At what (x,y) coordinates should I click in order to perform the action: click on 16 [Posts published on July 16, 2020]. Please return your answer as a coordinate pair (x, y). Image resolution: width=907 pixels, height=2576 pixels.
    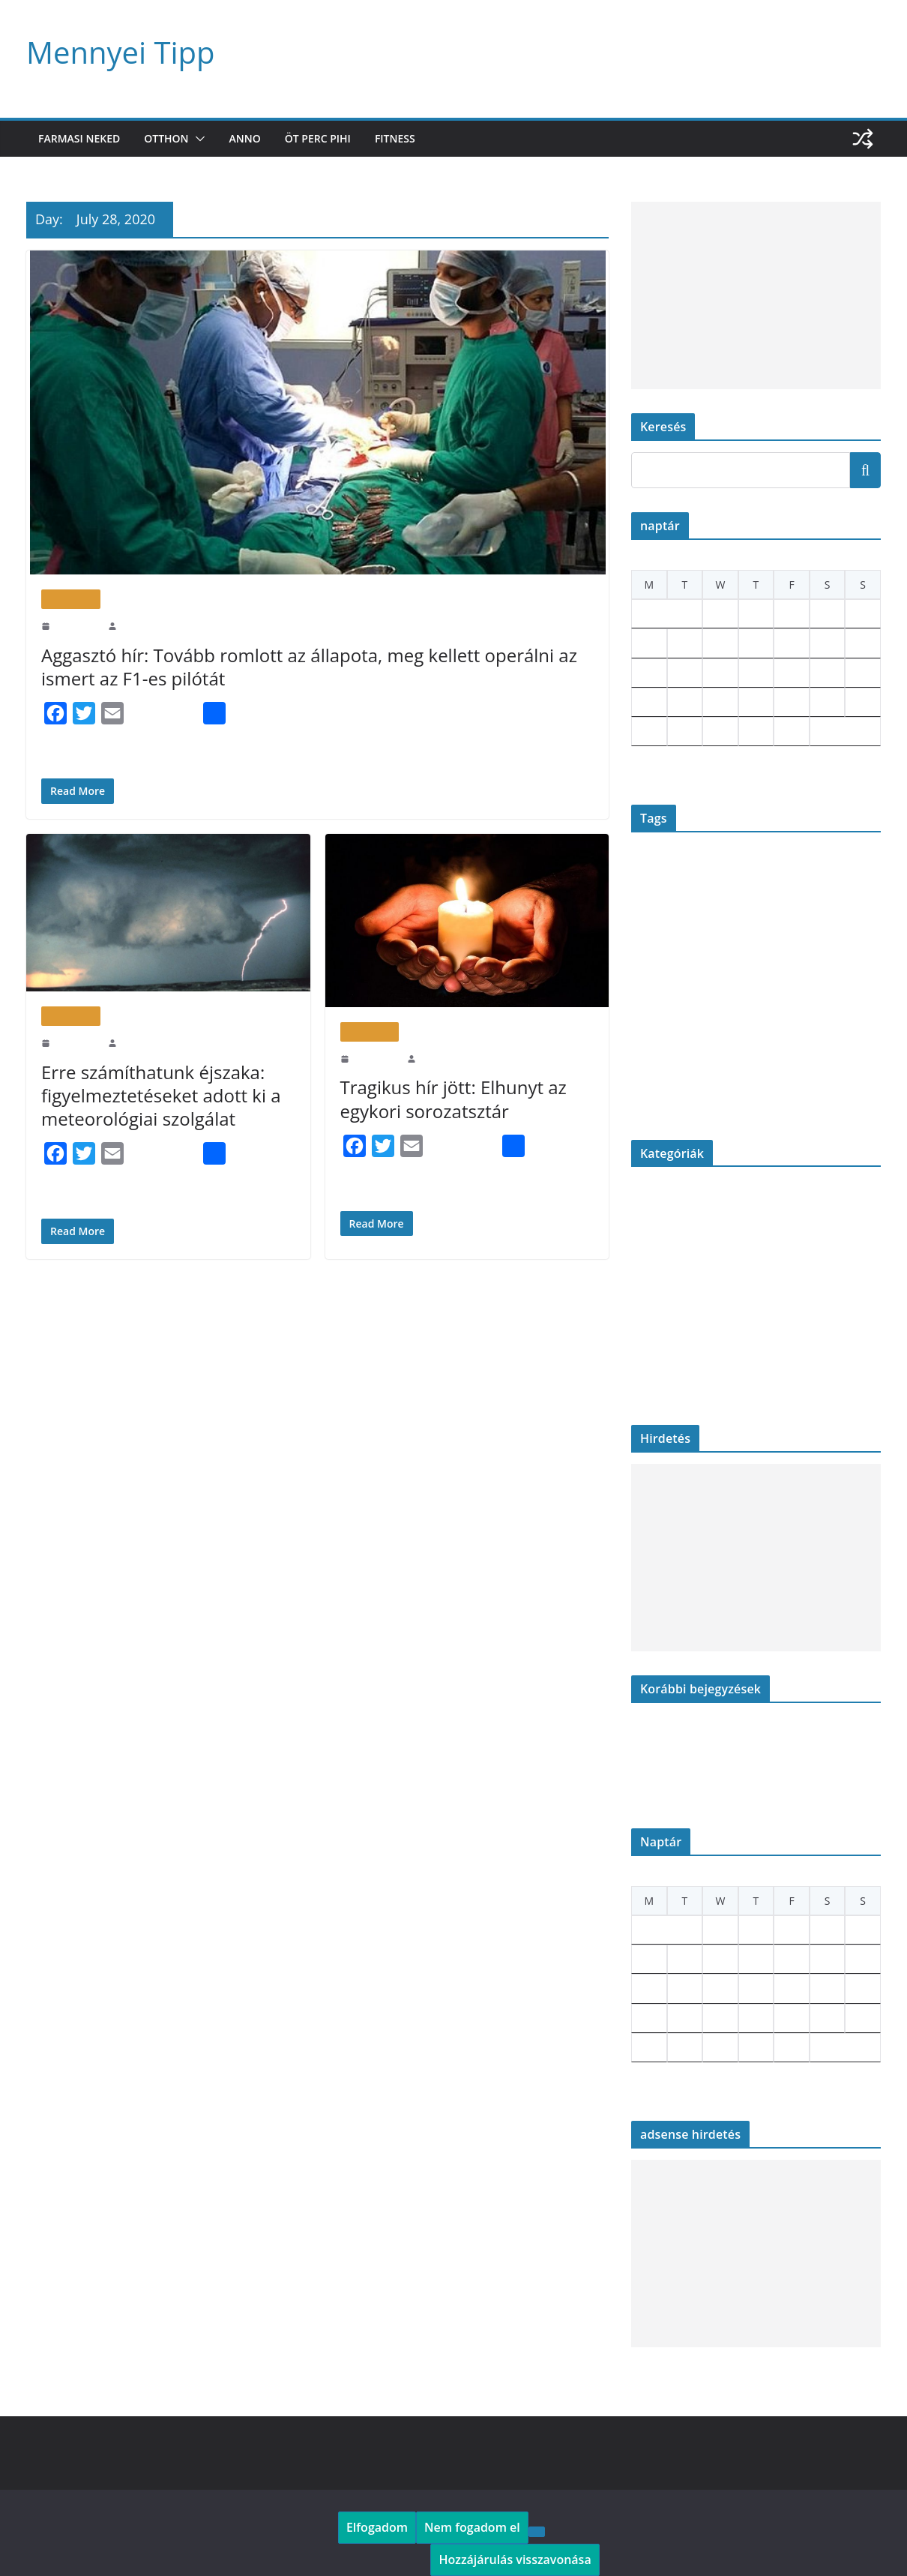
    Looking at the image, I should click on (753, 673).